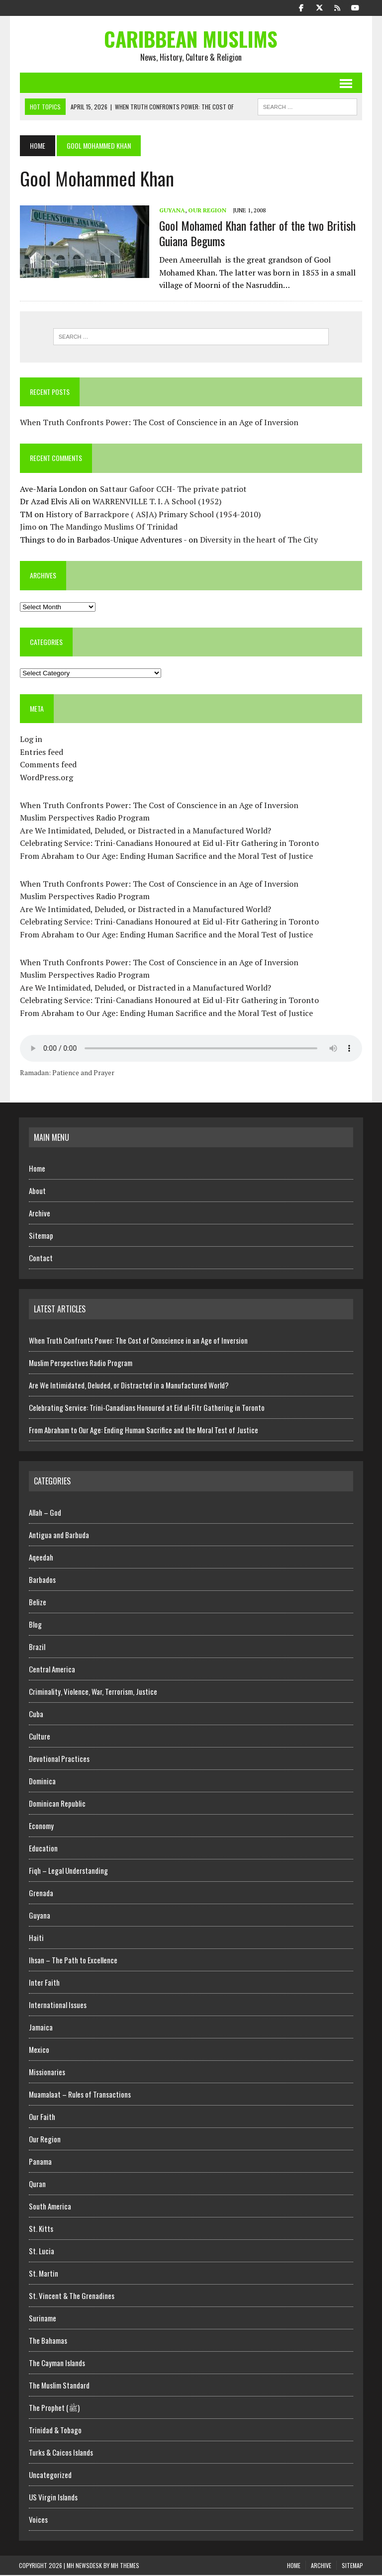 Image resolution: width=382 pixels, height=2576 pixels. What do you see at coordinates (36, 1714) in the screenshot?
I see `Cuba` at bounding box center [36, 1714].